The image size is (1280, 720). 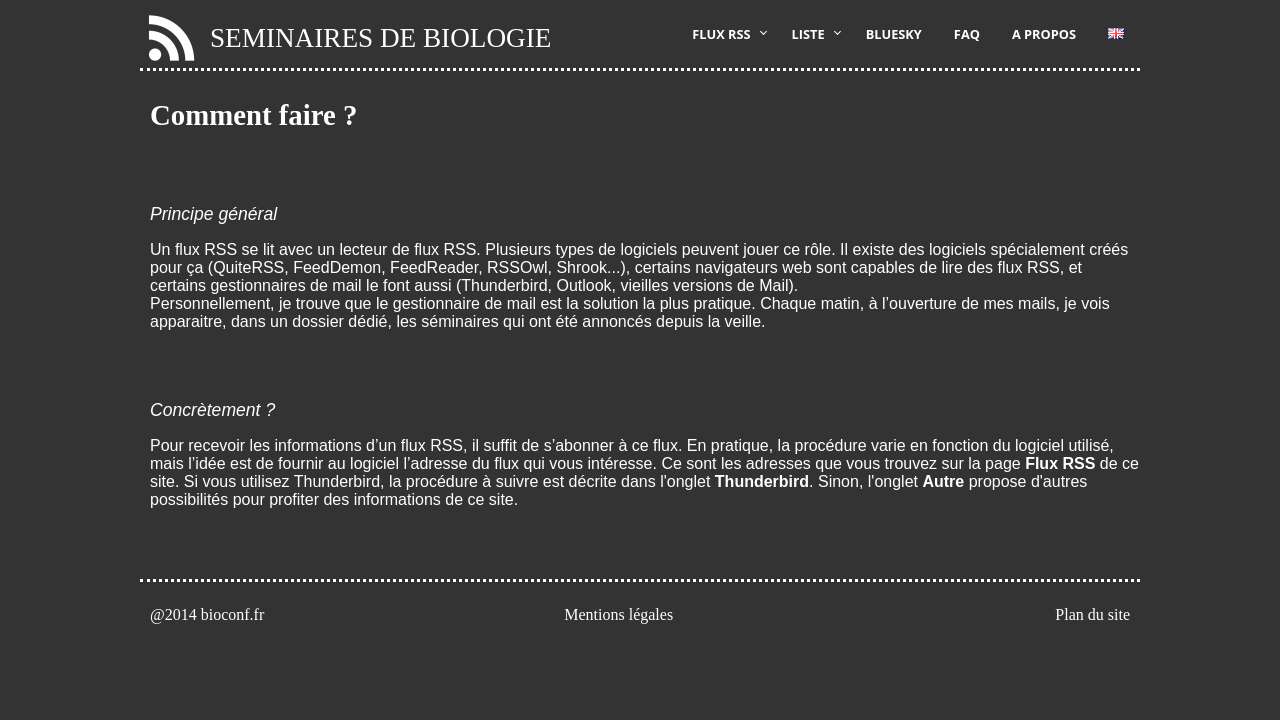 What do you see at coordinates (618, 614) in the screenshot?
I see `Mentions légales` at bounding box center [618, 614].